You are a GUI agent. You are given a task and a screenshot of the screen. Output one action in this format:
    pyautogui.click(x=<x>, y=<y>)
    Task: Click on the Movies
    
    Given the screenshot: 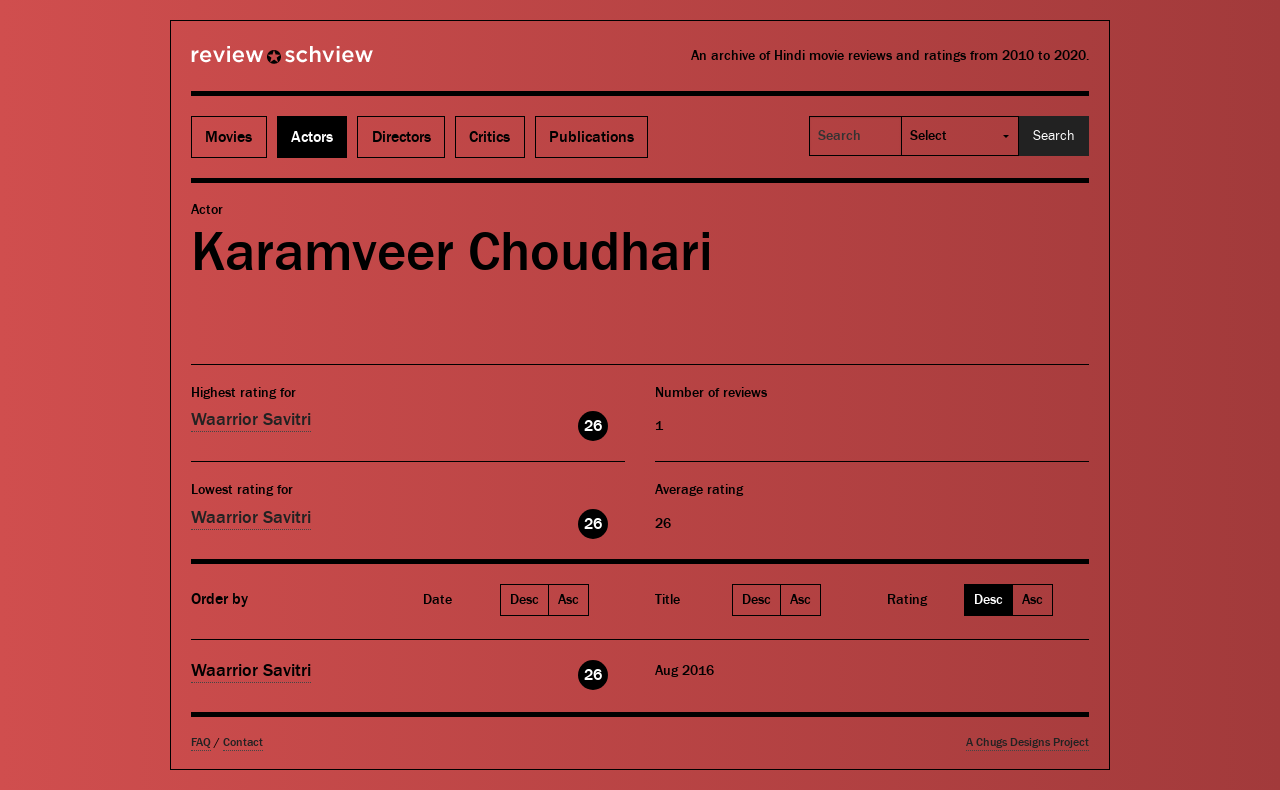 What is the action you would take?
    pyautogui.click(x=228, y=137)
    